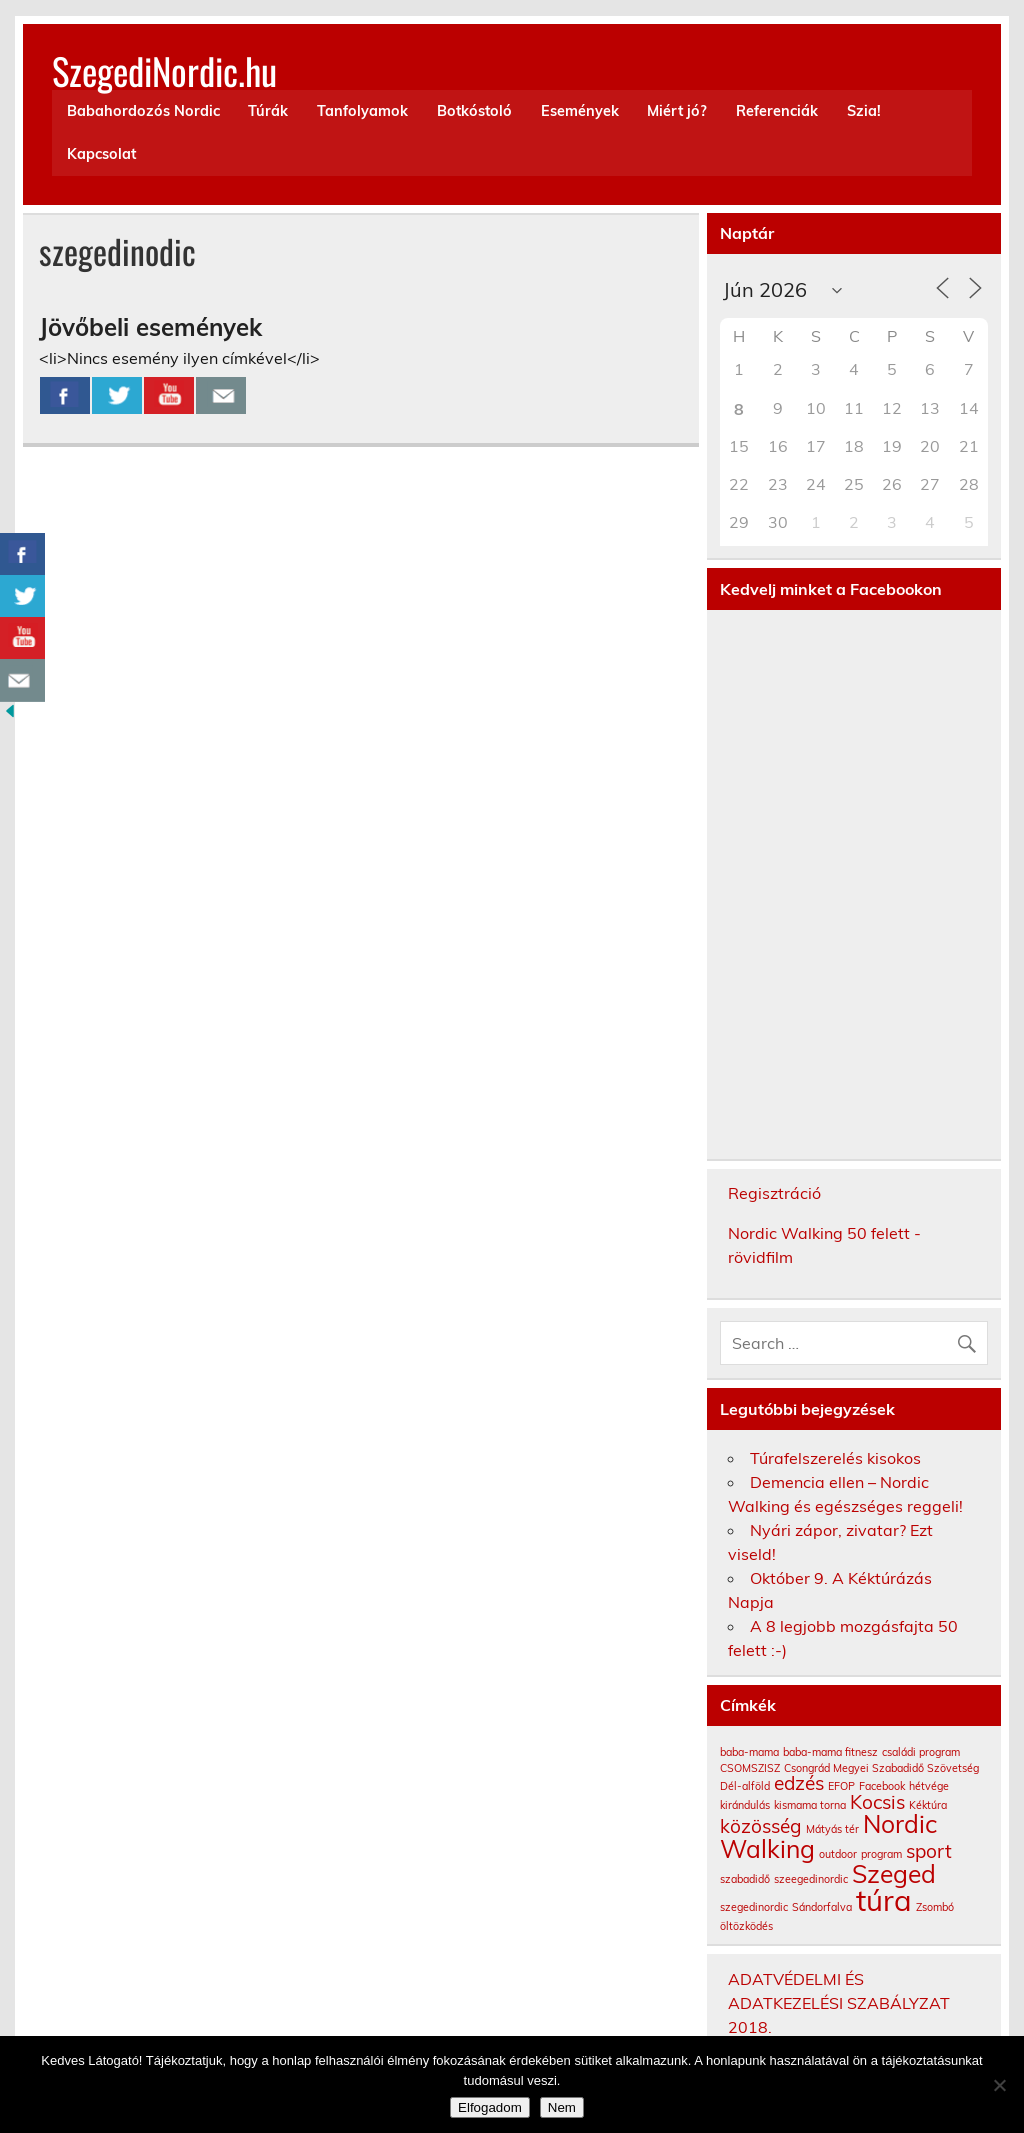  Describe the element at coordinates (929, 1786) in the screenshot. I see `hétvége [hétvége (1 elem)]` at that location.